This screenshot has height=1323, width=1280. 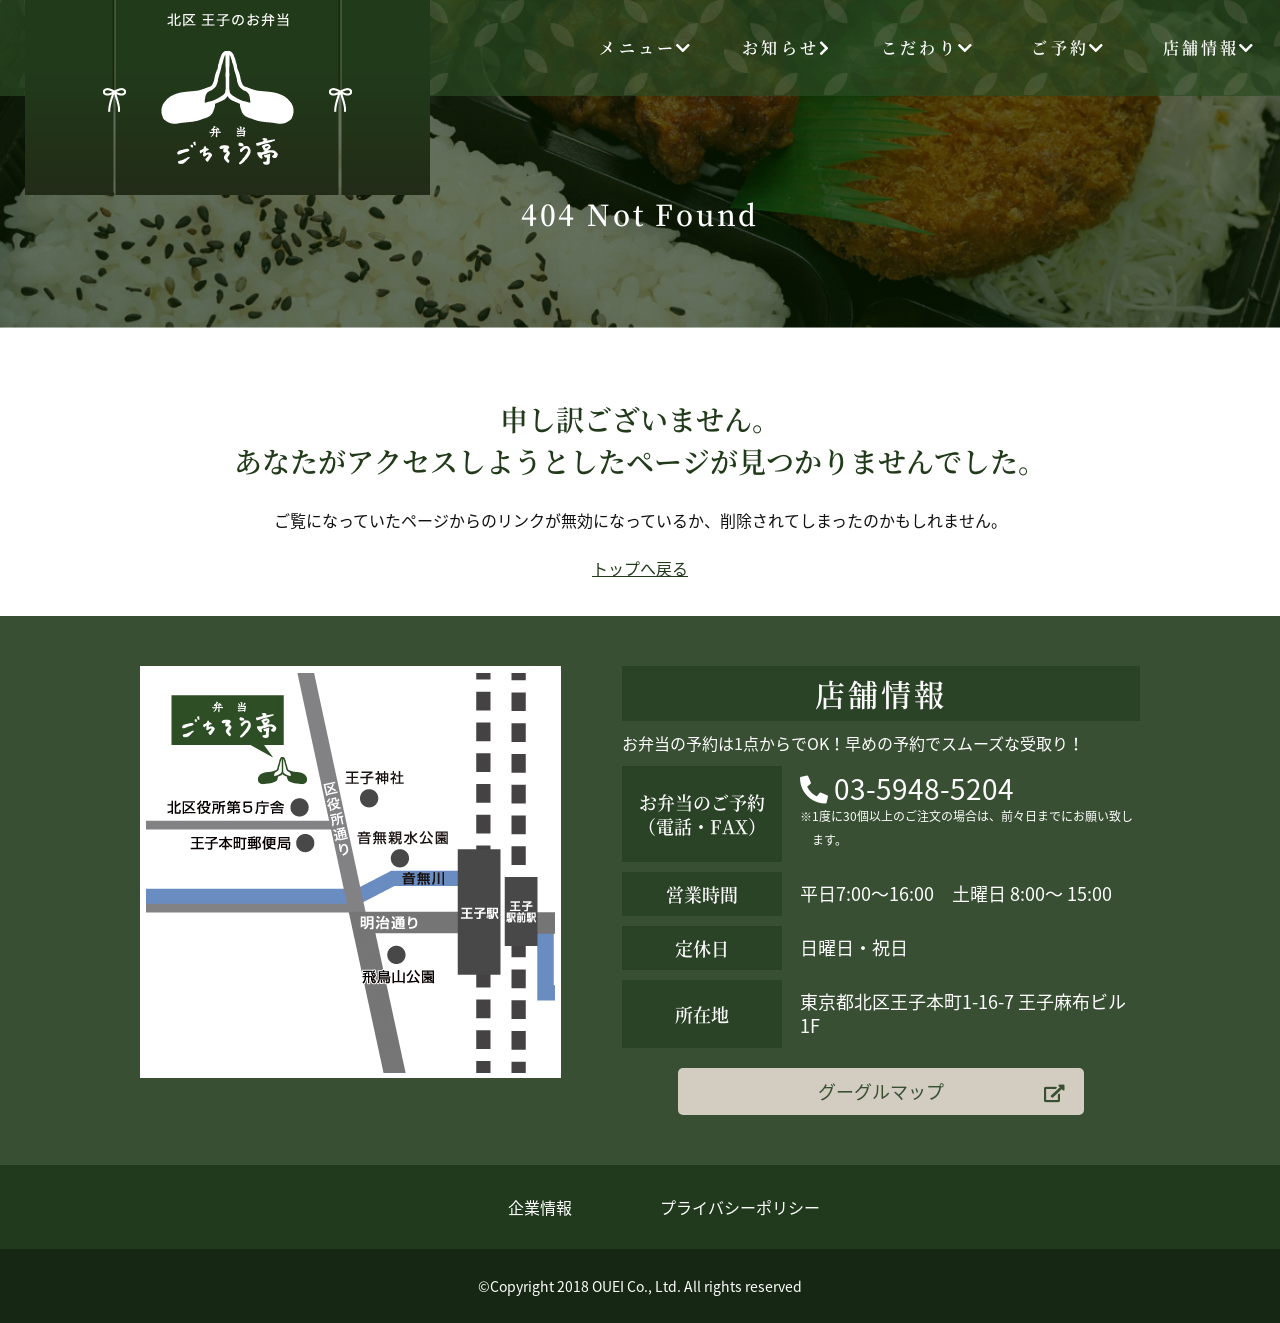 I want to click on 企業情報, so click(x=540, y=1207).